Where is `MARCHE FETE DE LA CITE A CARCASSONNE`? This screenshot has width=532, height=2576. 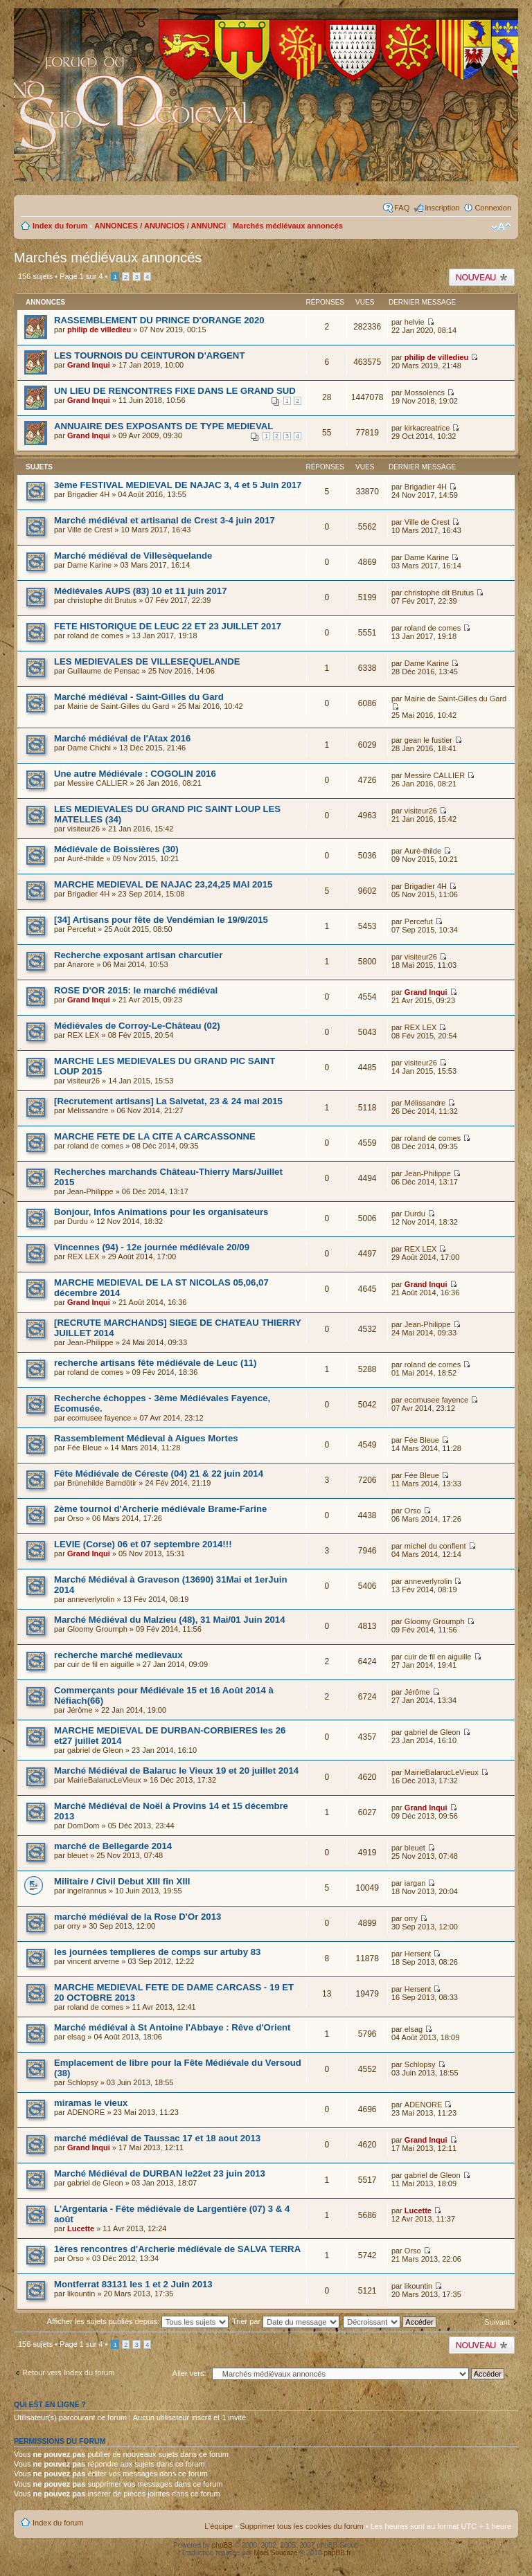
MARCHE FETE DE LA CITE A CARCASSONNE is located at coordinates (155, 1136).